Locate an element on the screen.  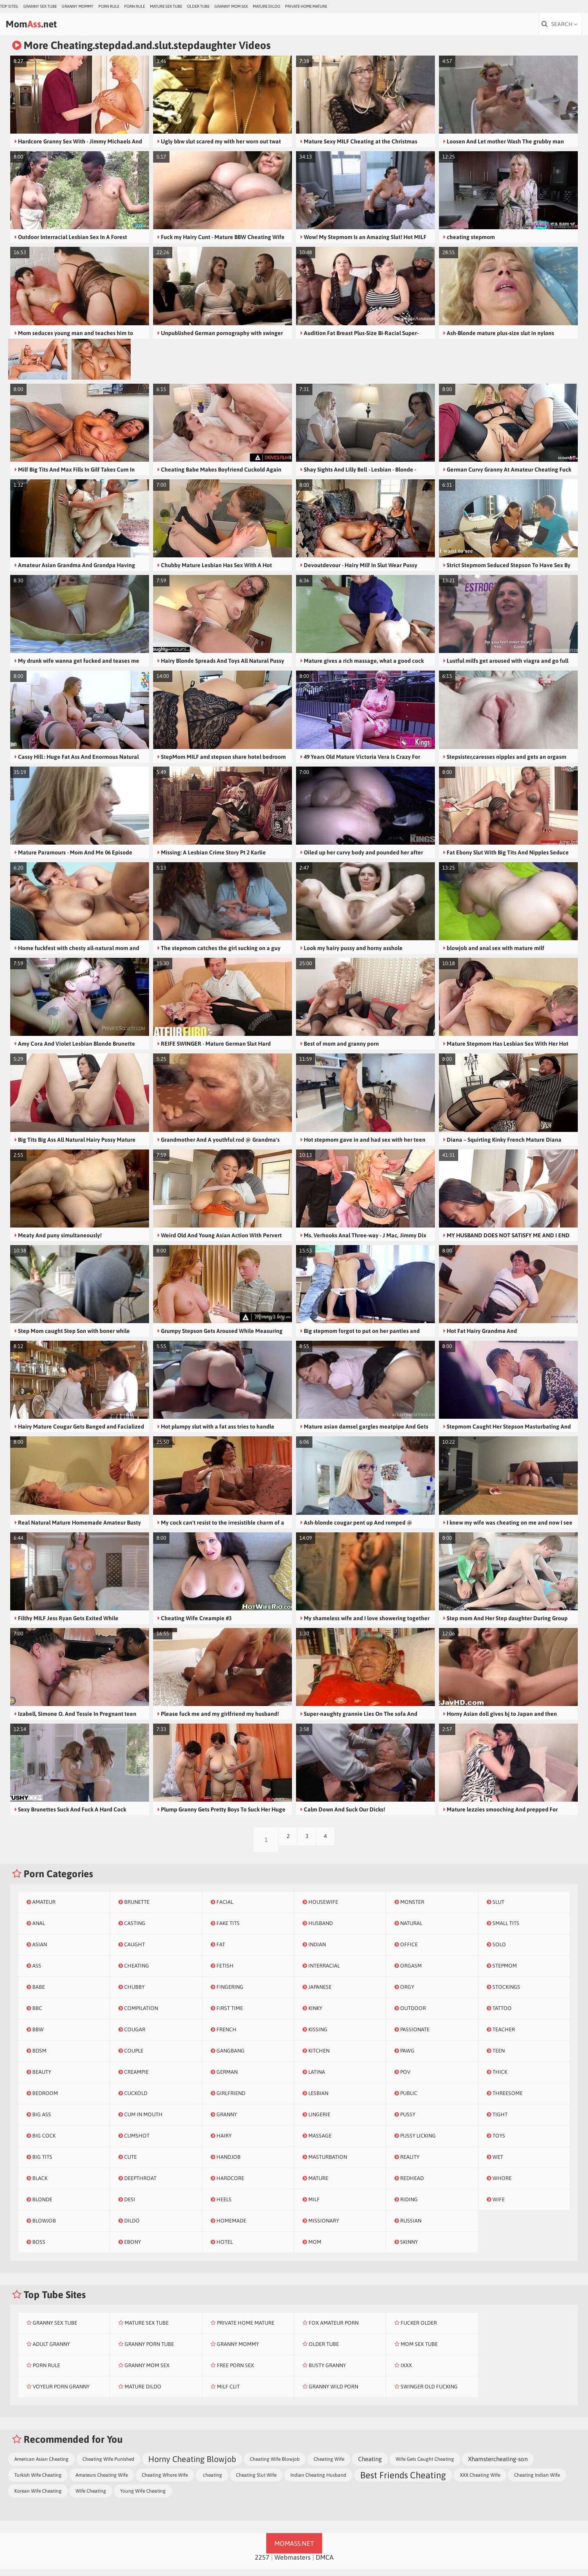
Cheating Slut Wife is located at coordinates (256, 2482).